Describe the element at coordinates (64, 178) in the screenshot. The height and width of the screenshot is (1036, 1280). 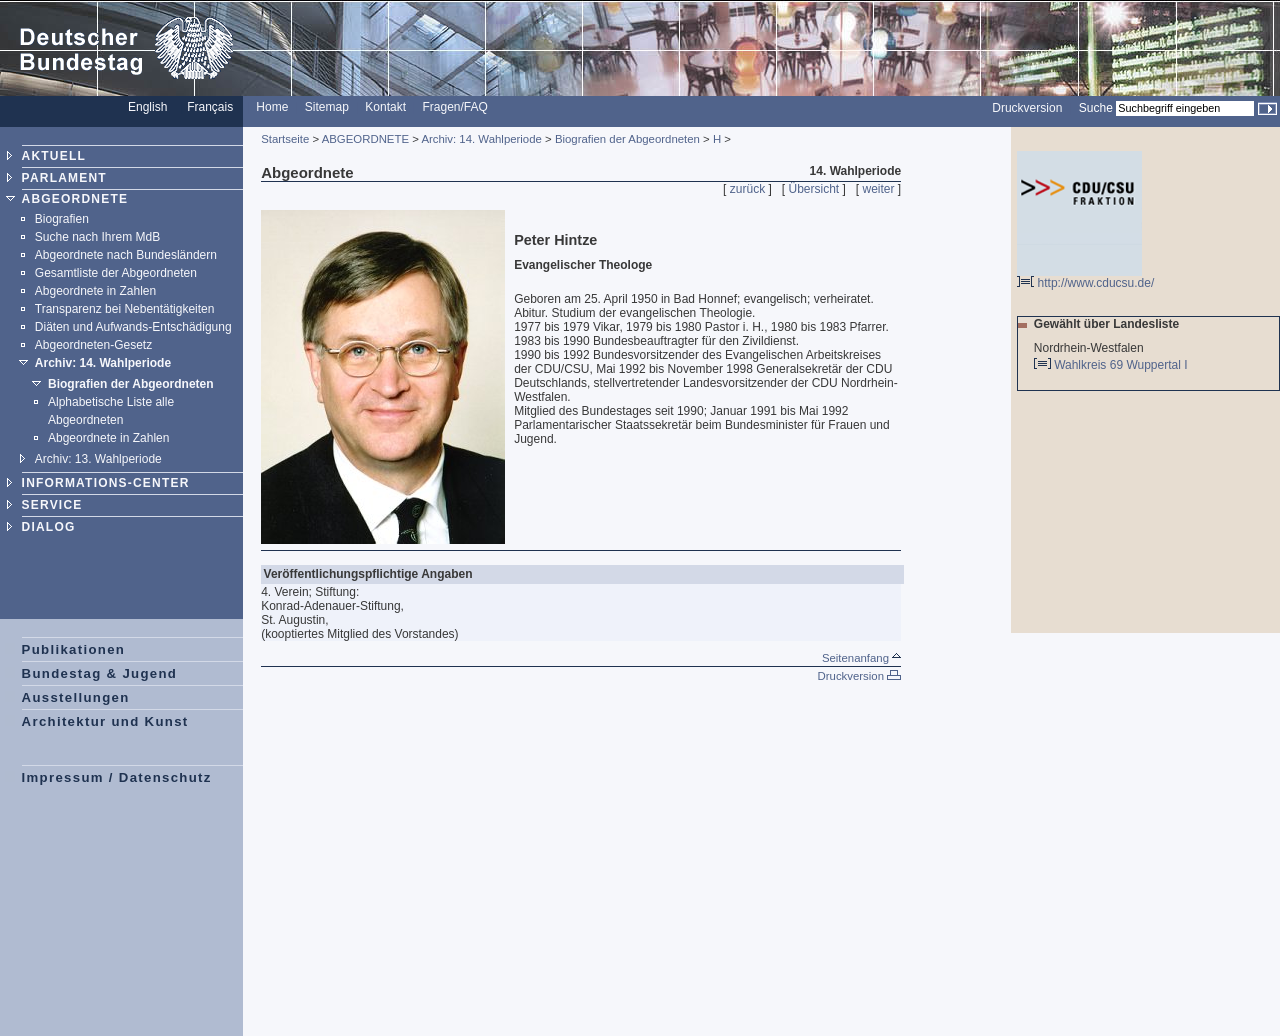
I see `PARLAMENT` at that location.